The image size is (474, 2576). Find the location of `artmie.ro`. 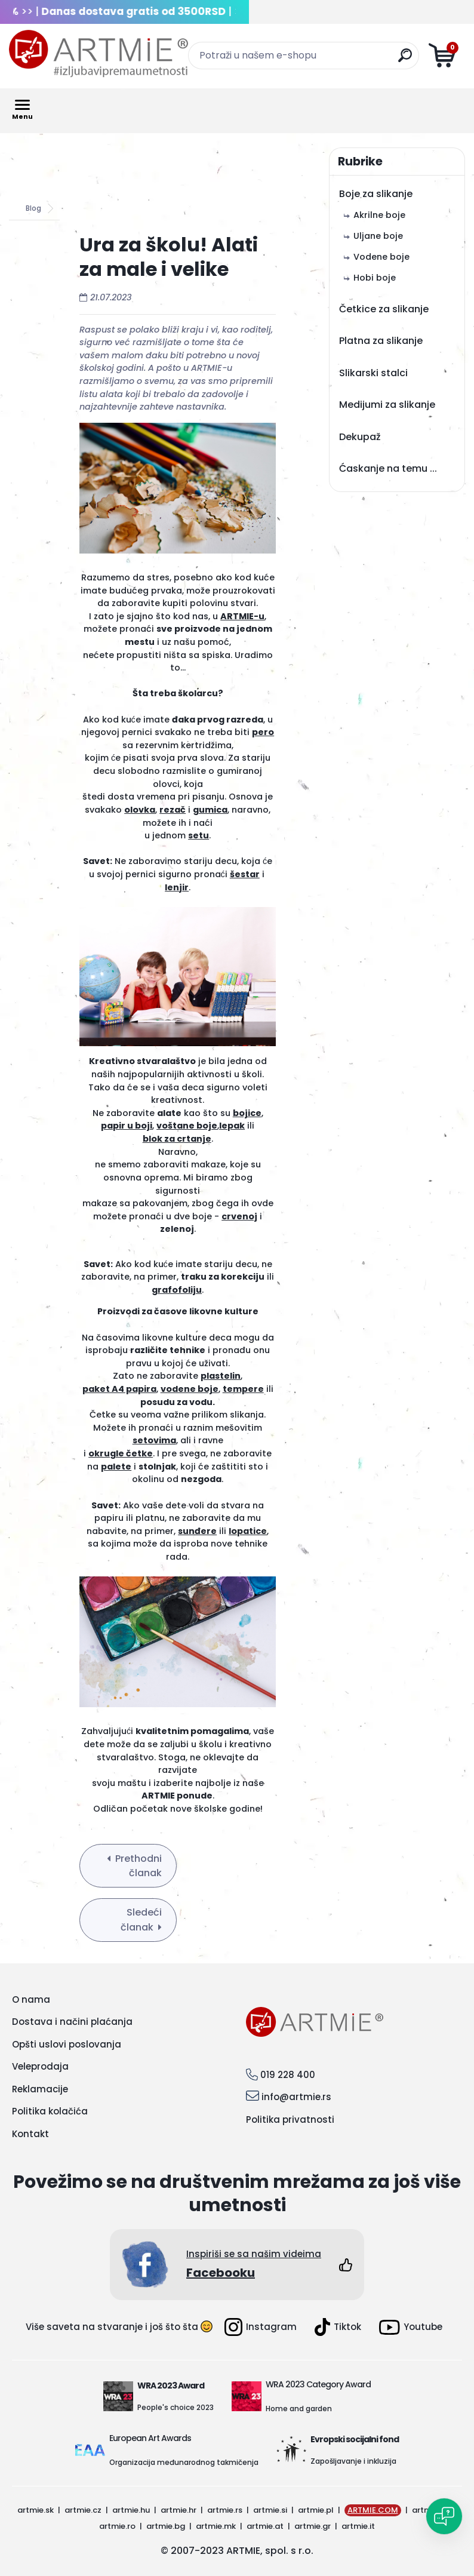

artmie.ro is located at coordinates (117, 2526).